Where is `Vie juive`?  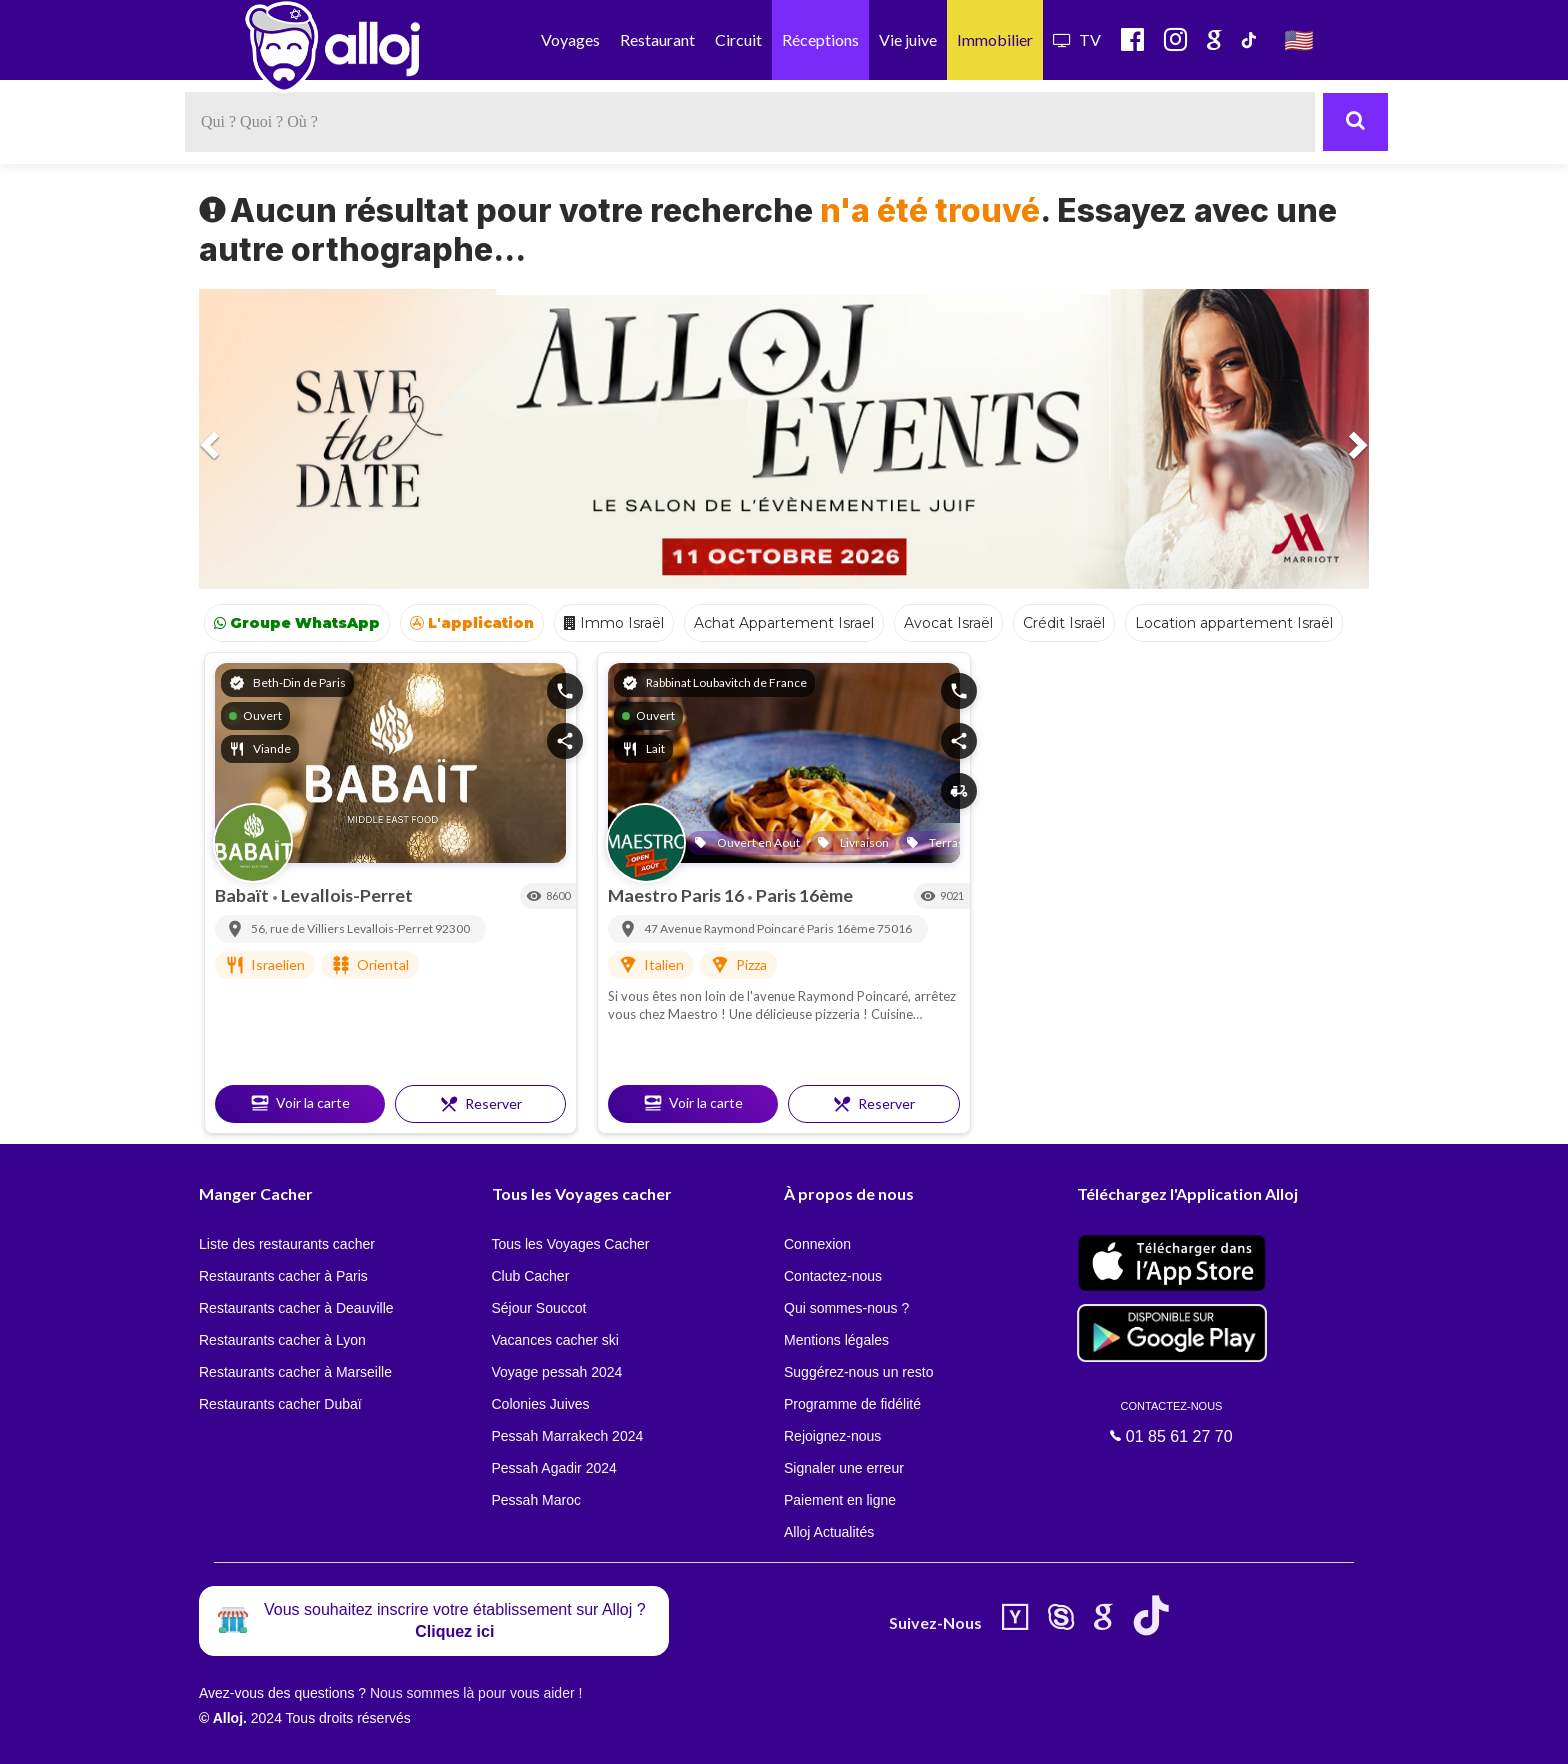
Vie juive is located at coordinates (908, 39).